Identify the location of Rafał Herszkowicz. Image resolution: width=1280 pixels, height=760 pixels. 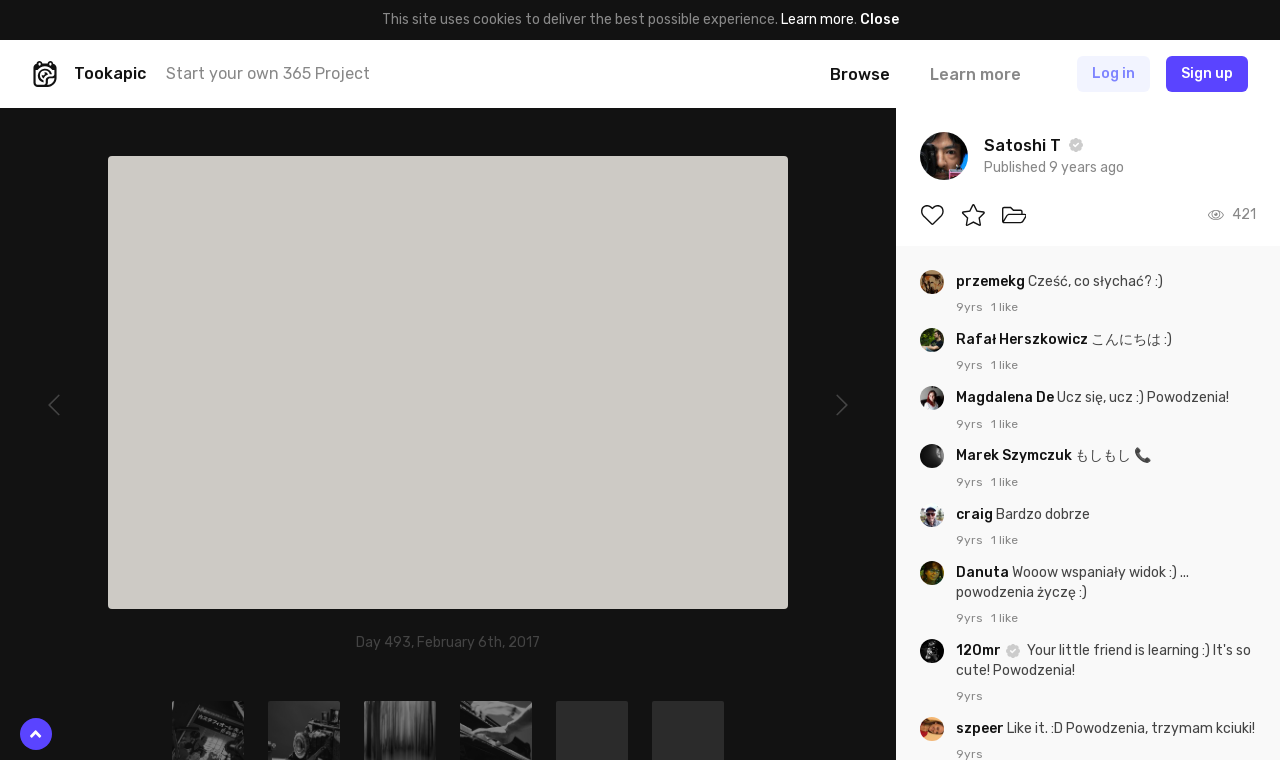
(1023, 339).